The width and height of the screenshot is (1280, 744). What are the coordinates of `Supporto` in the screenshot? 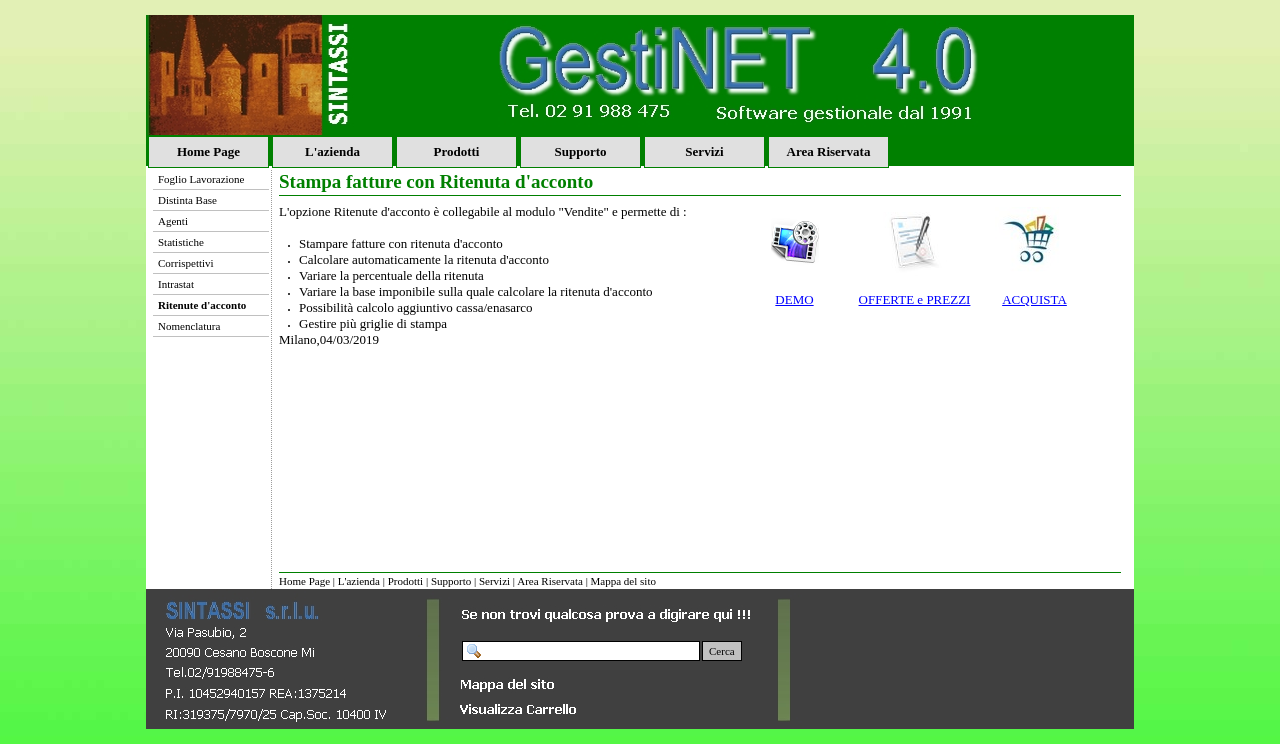 It's located at (580, 151).